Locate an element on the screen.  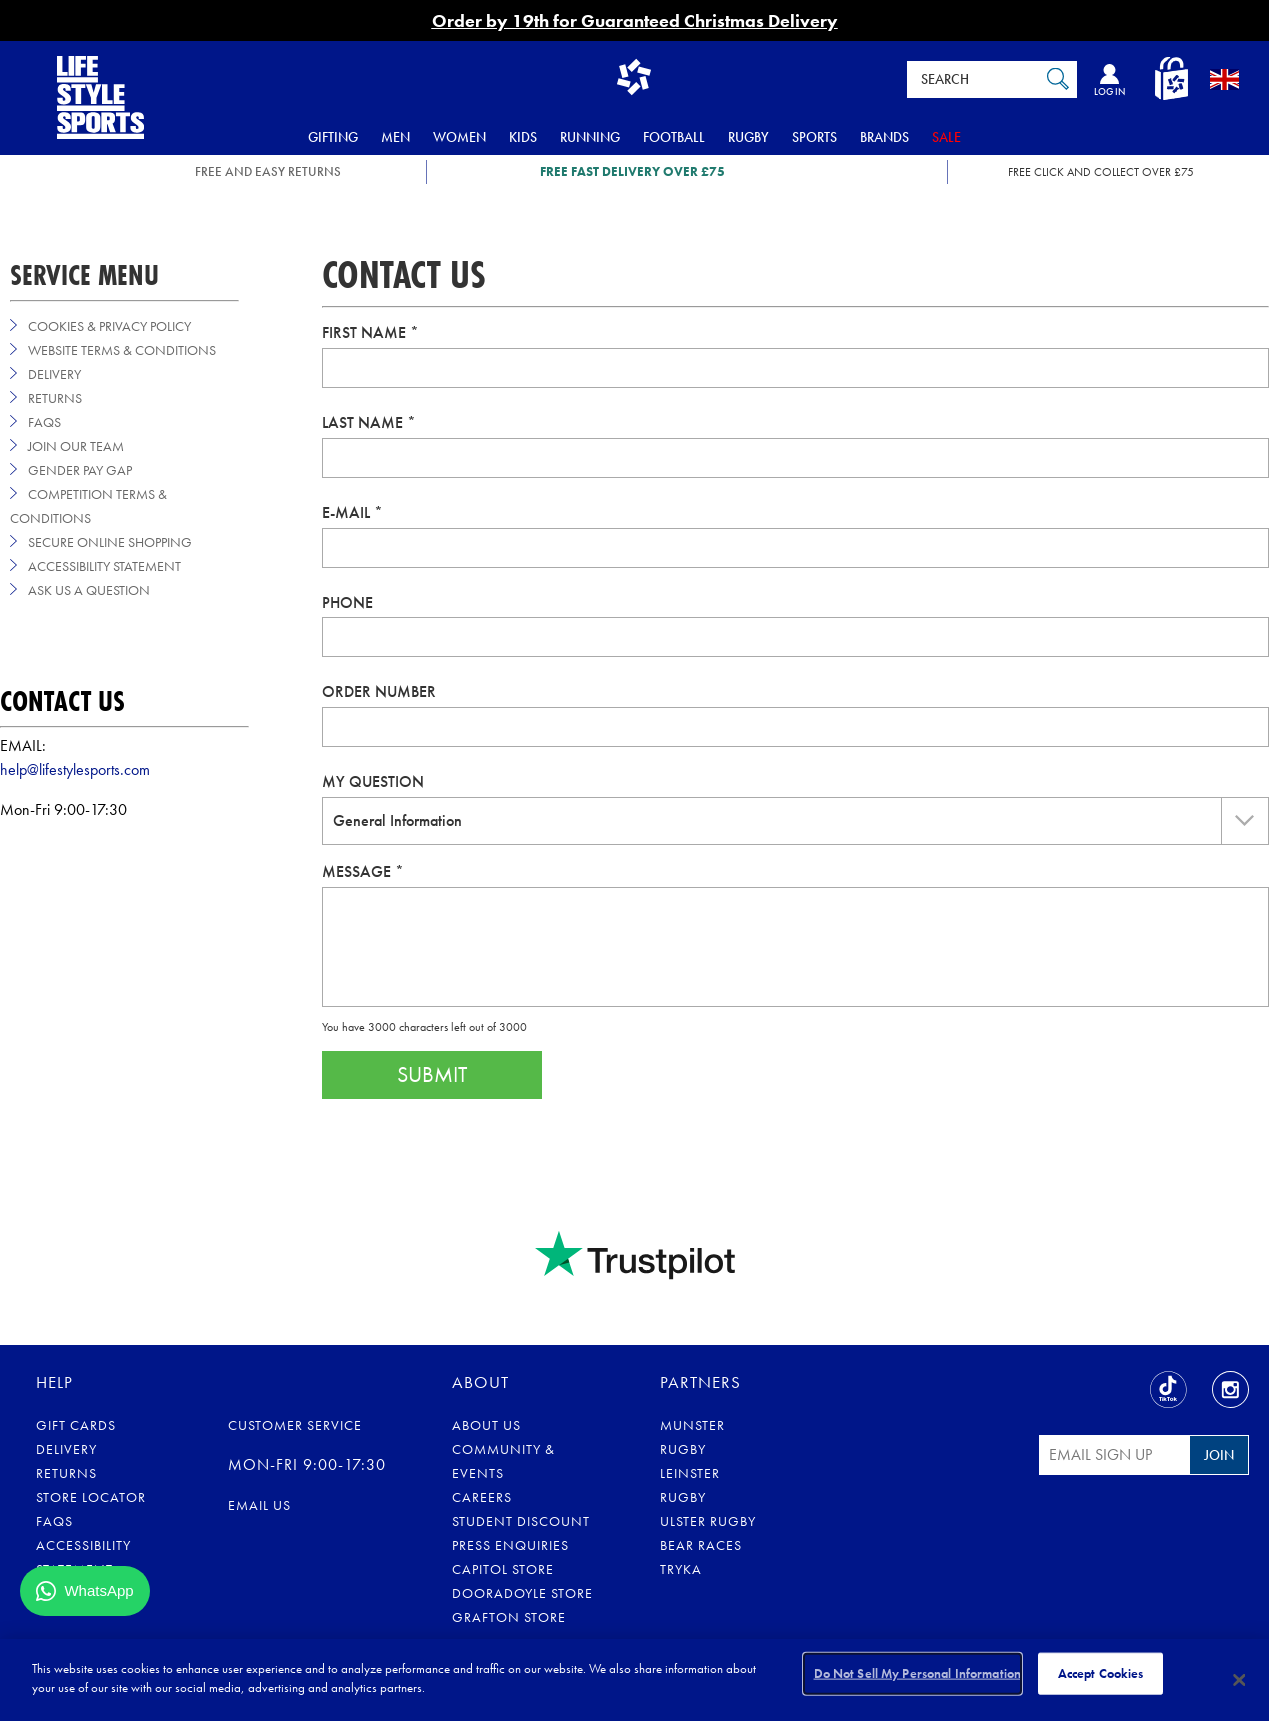
Grafton Store is located at coordinates (509, 1617).